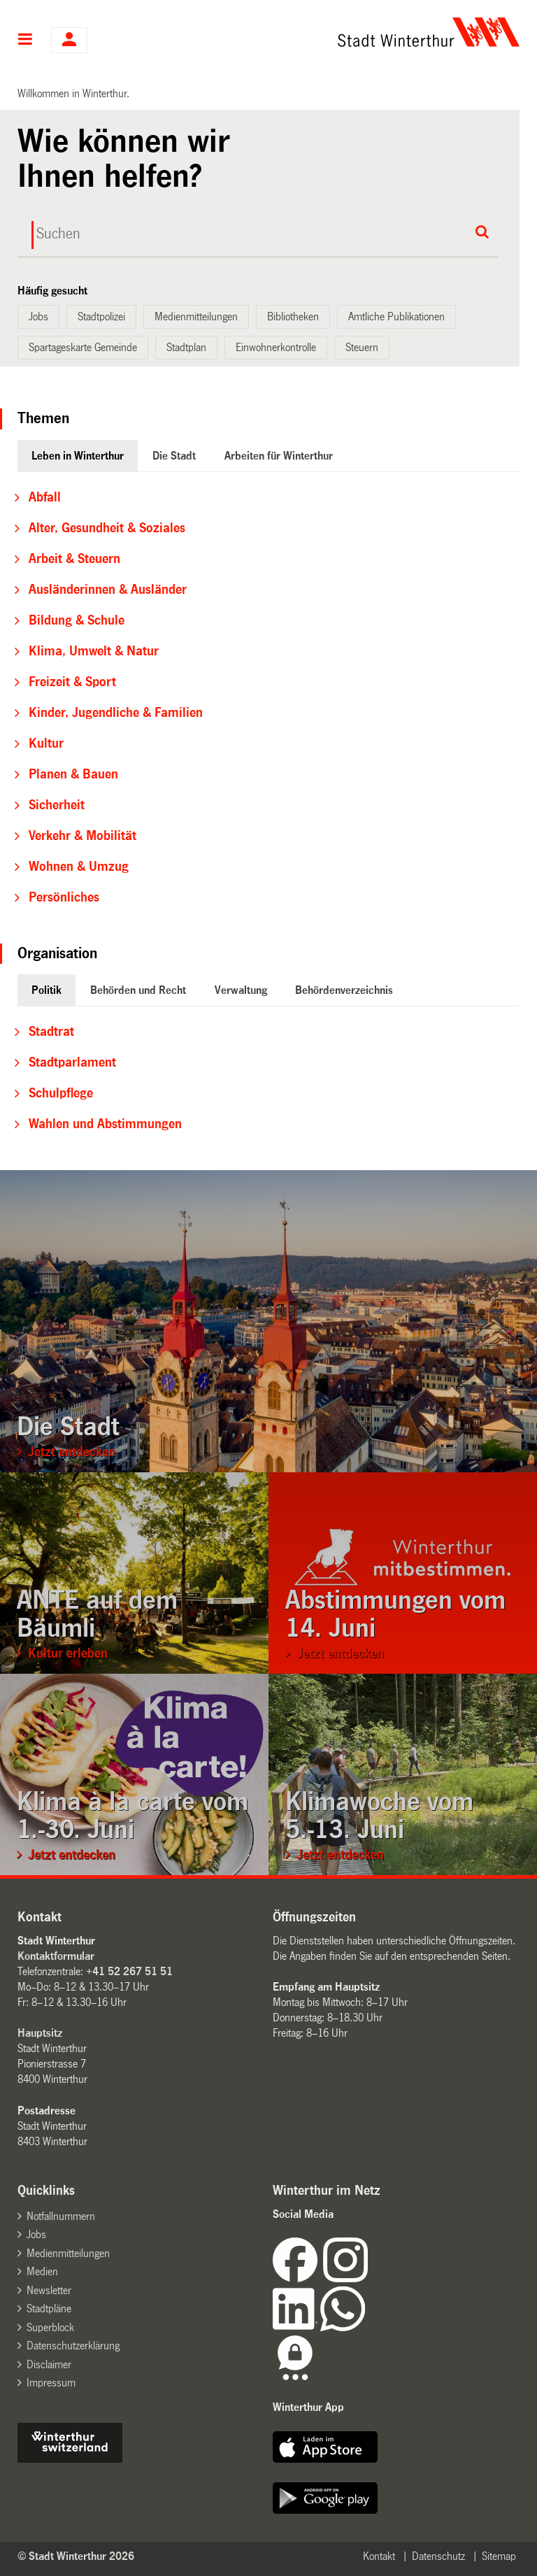 The height and width of the screenshot is (2576, 537). Describe the element at coordinates (42, 2271) in the screenshot. I see `Medien` at that location.